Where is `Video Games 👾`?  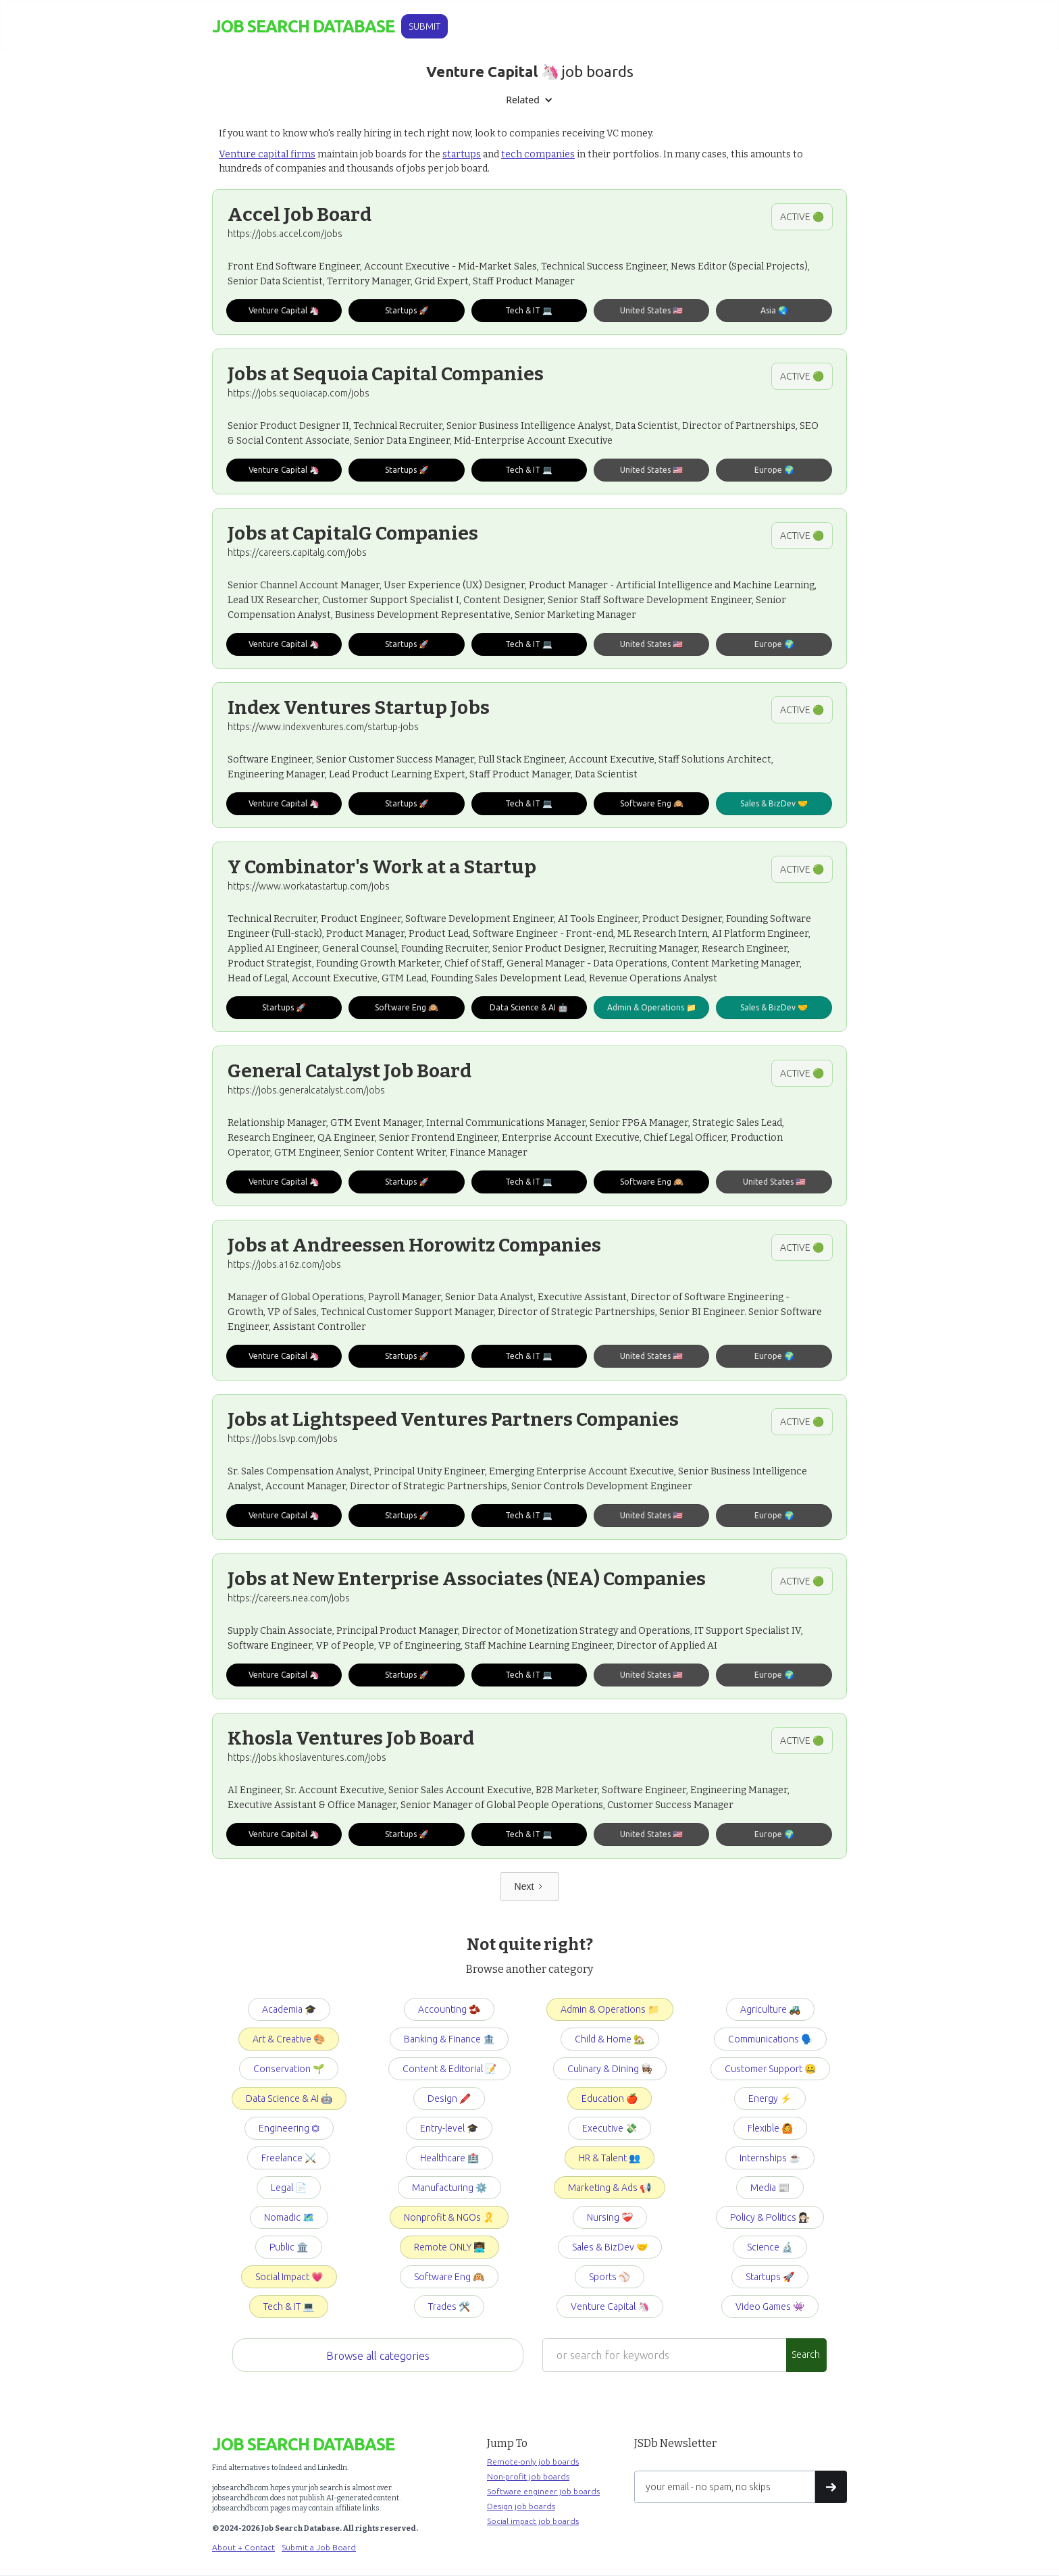 Video Games 👾 is located at coordinates (769, 2306).